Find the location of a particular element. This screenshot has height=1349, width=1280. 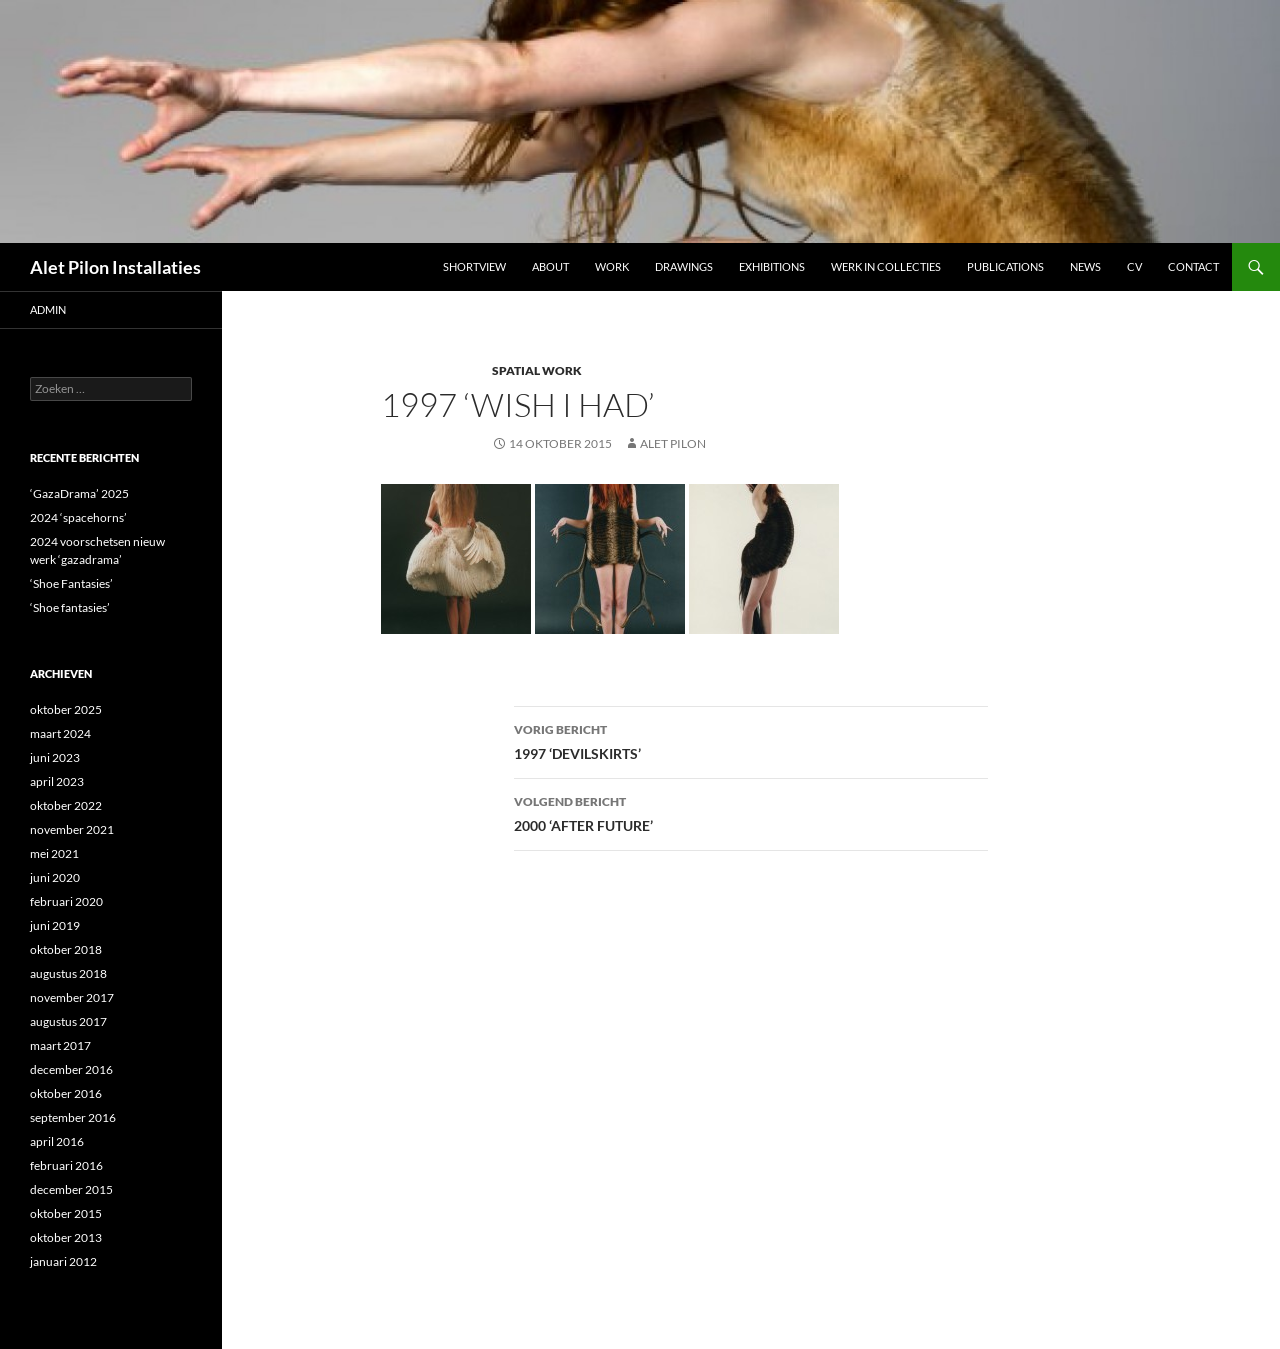

november 2021 is located at coordinates (72, 829).